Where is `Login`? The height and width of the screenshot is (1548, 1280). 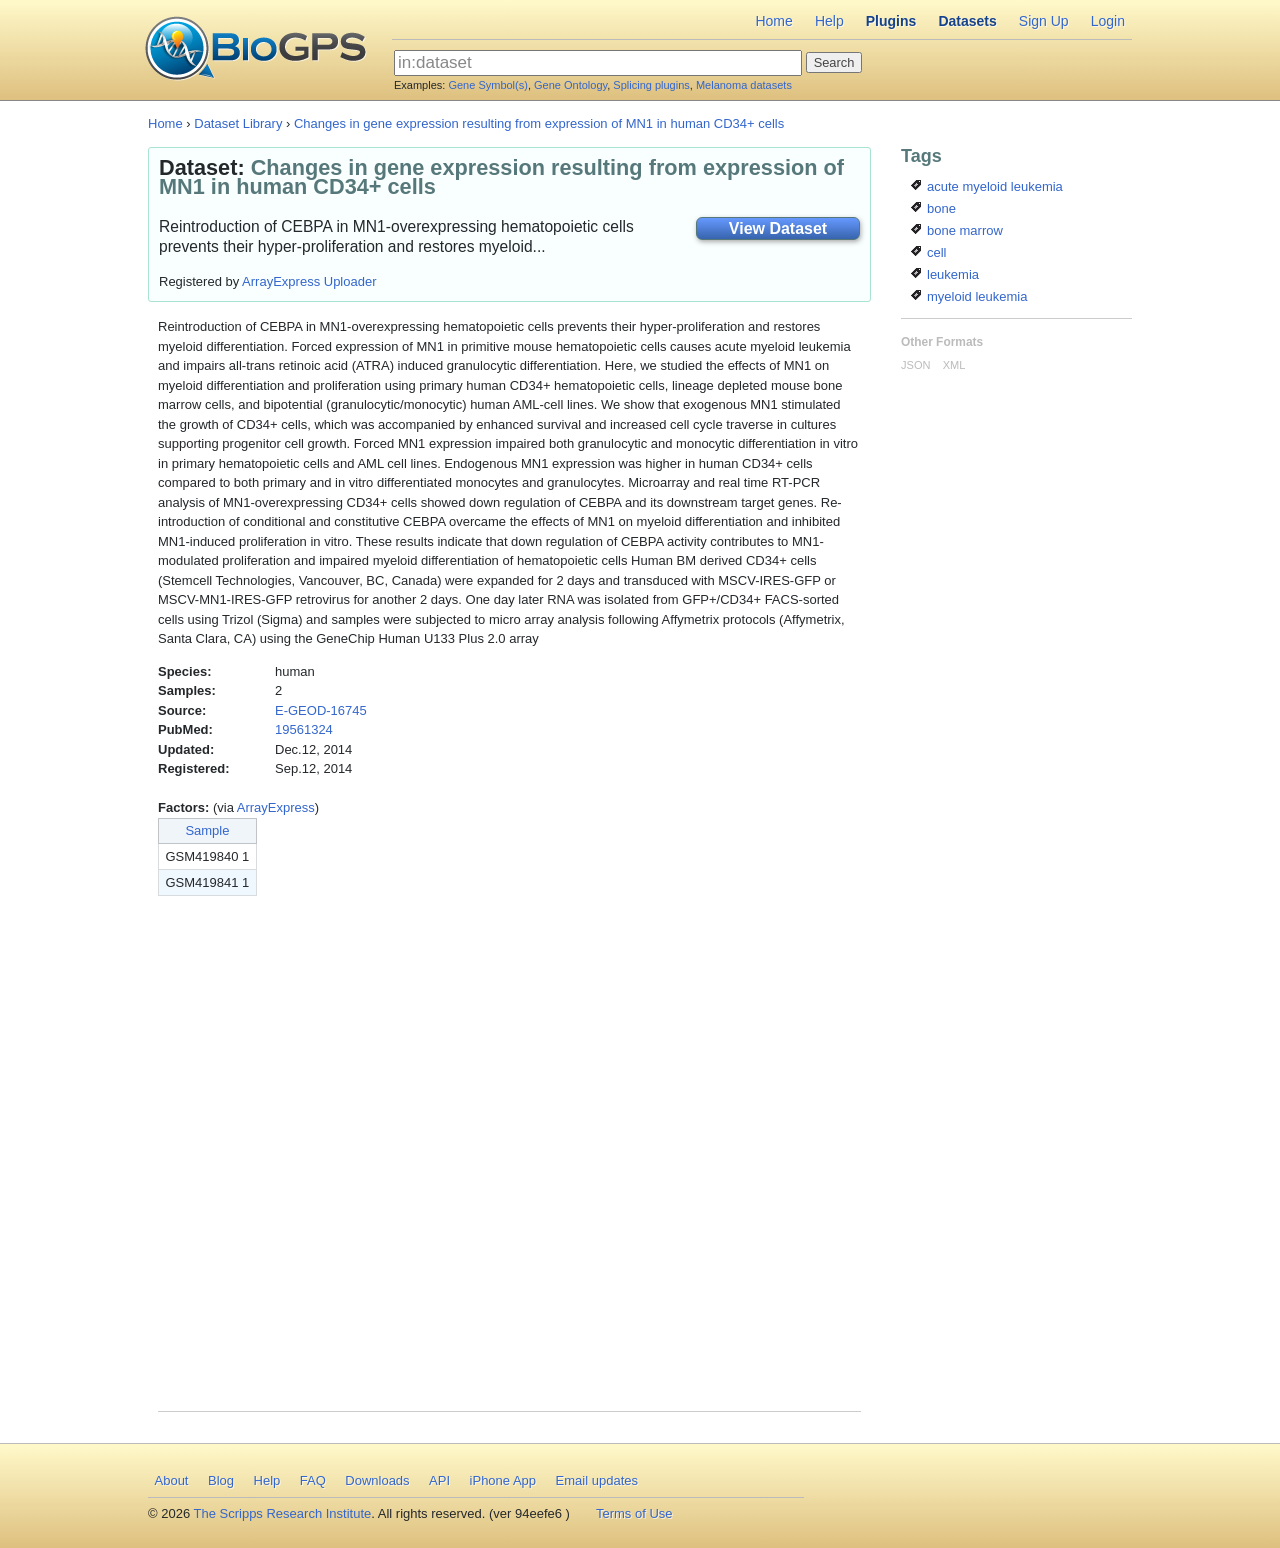 Login is located at coordinates (1108, 21).